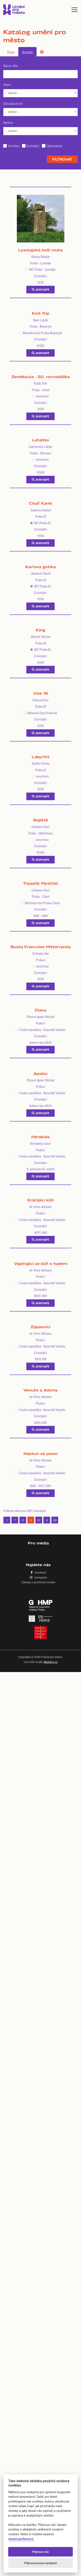  I want to click on 68, so click(55, 2424).